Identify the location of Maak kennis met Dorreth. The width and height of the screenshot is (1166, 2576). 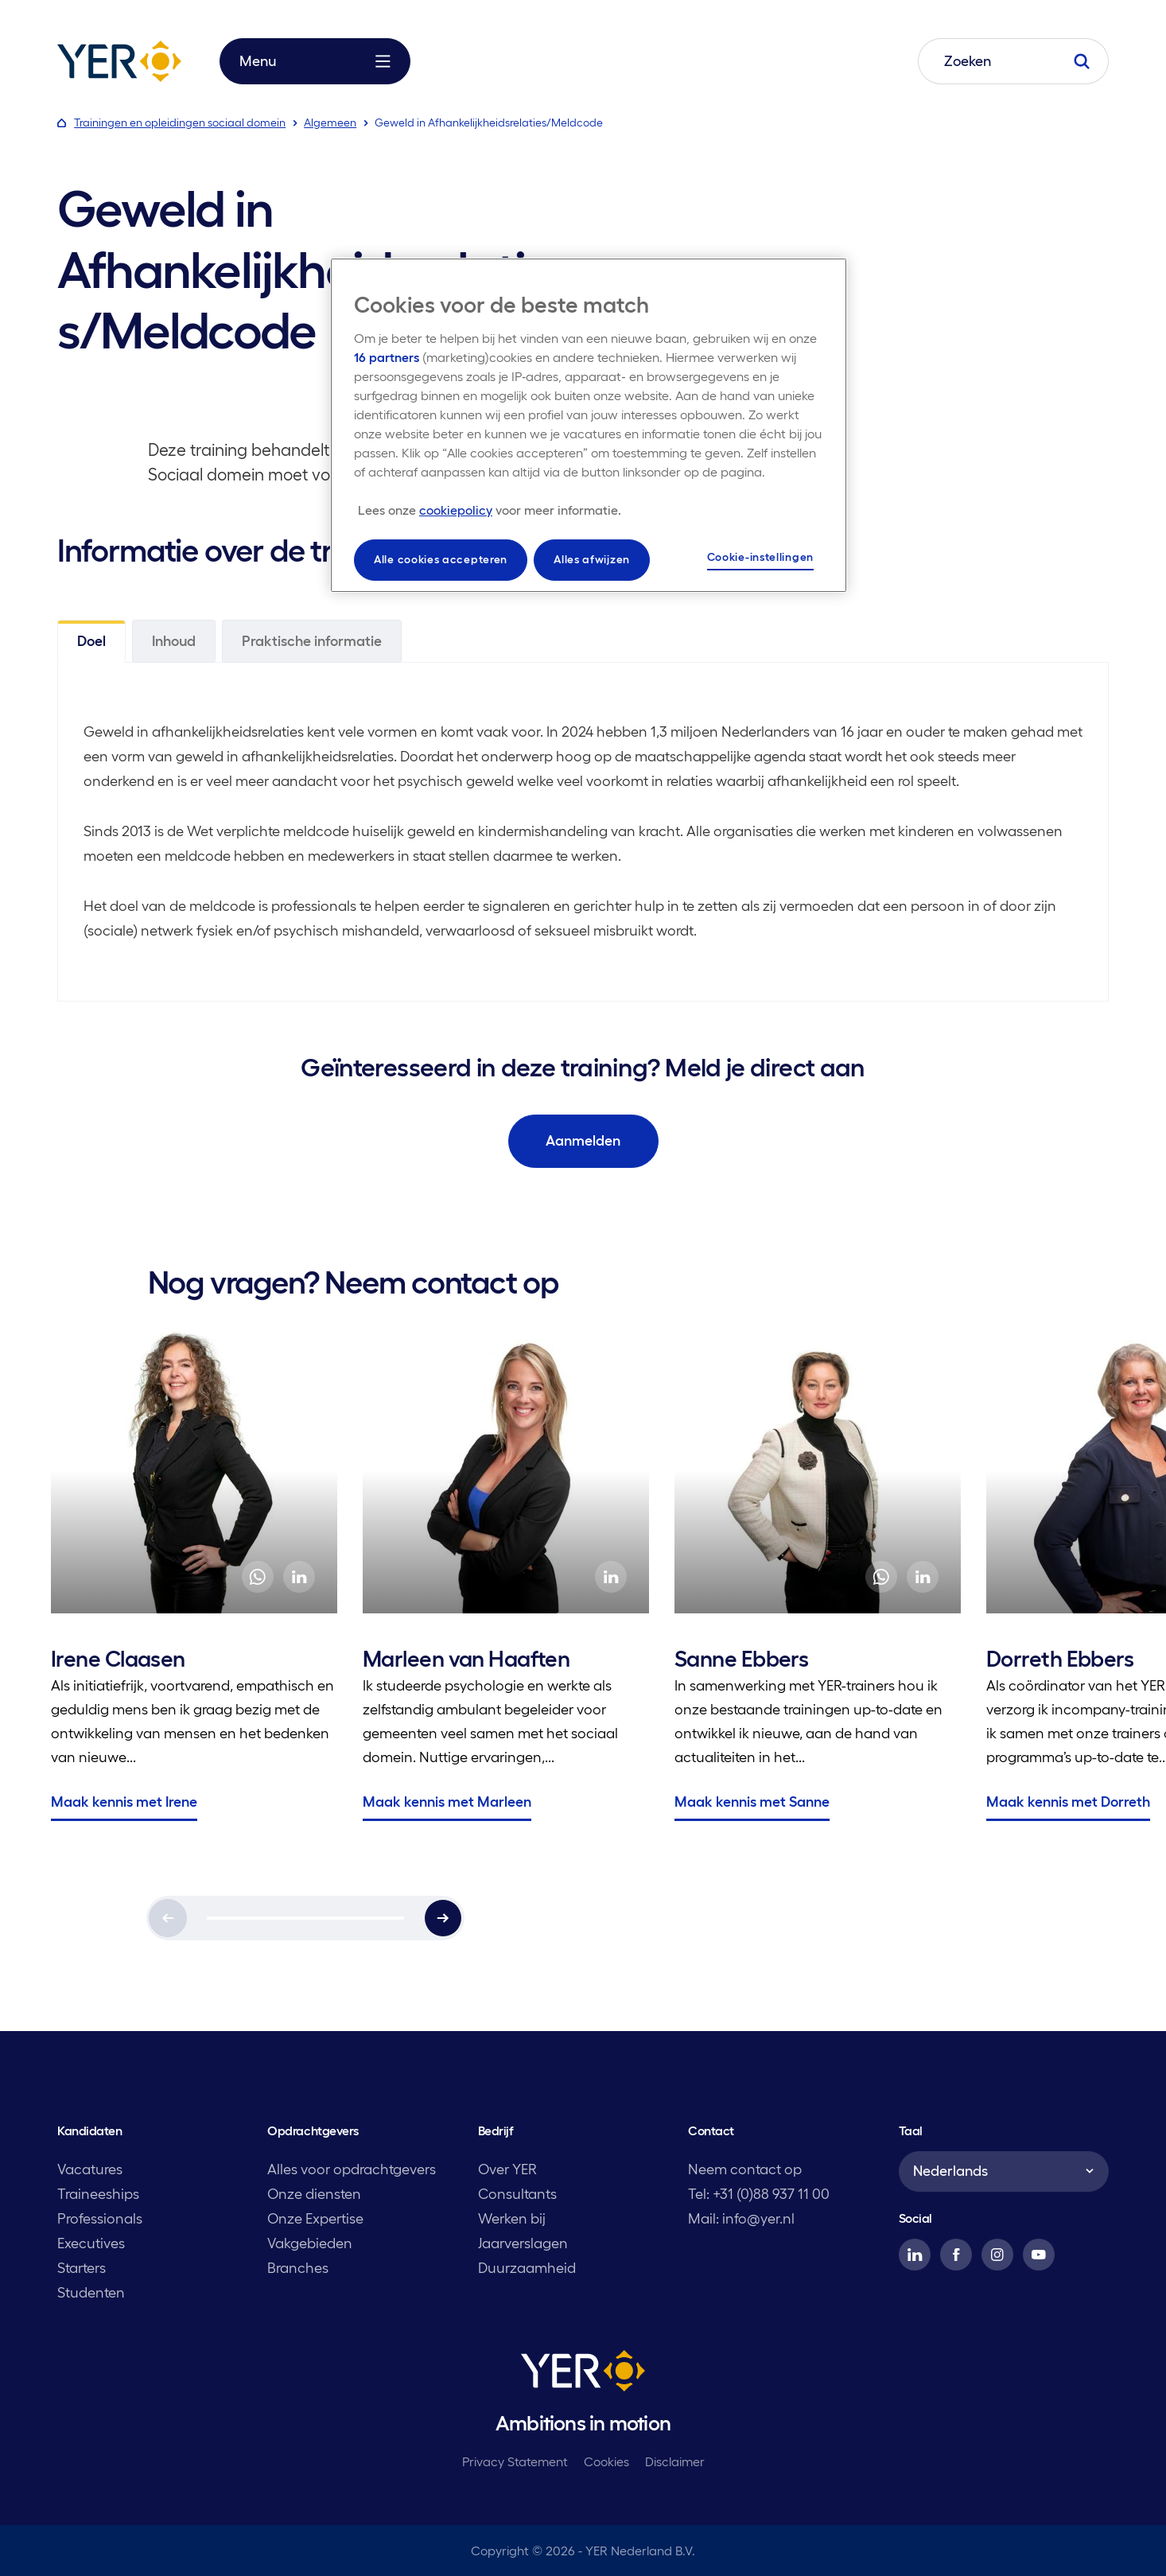
(1068, 1802).